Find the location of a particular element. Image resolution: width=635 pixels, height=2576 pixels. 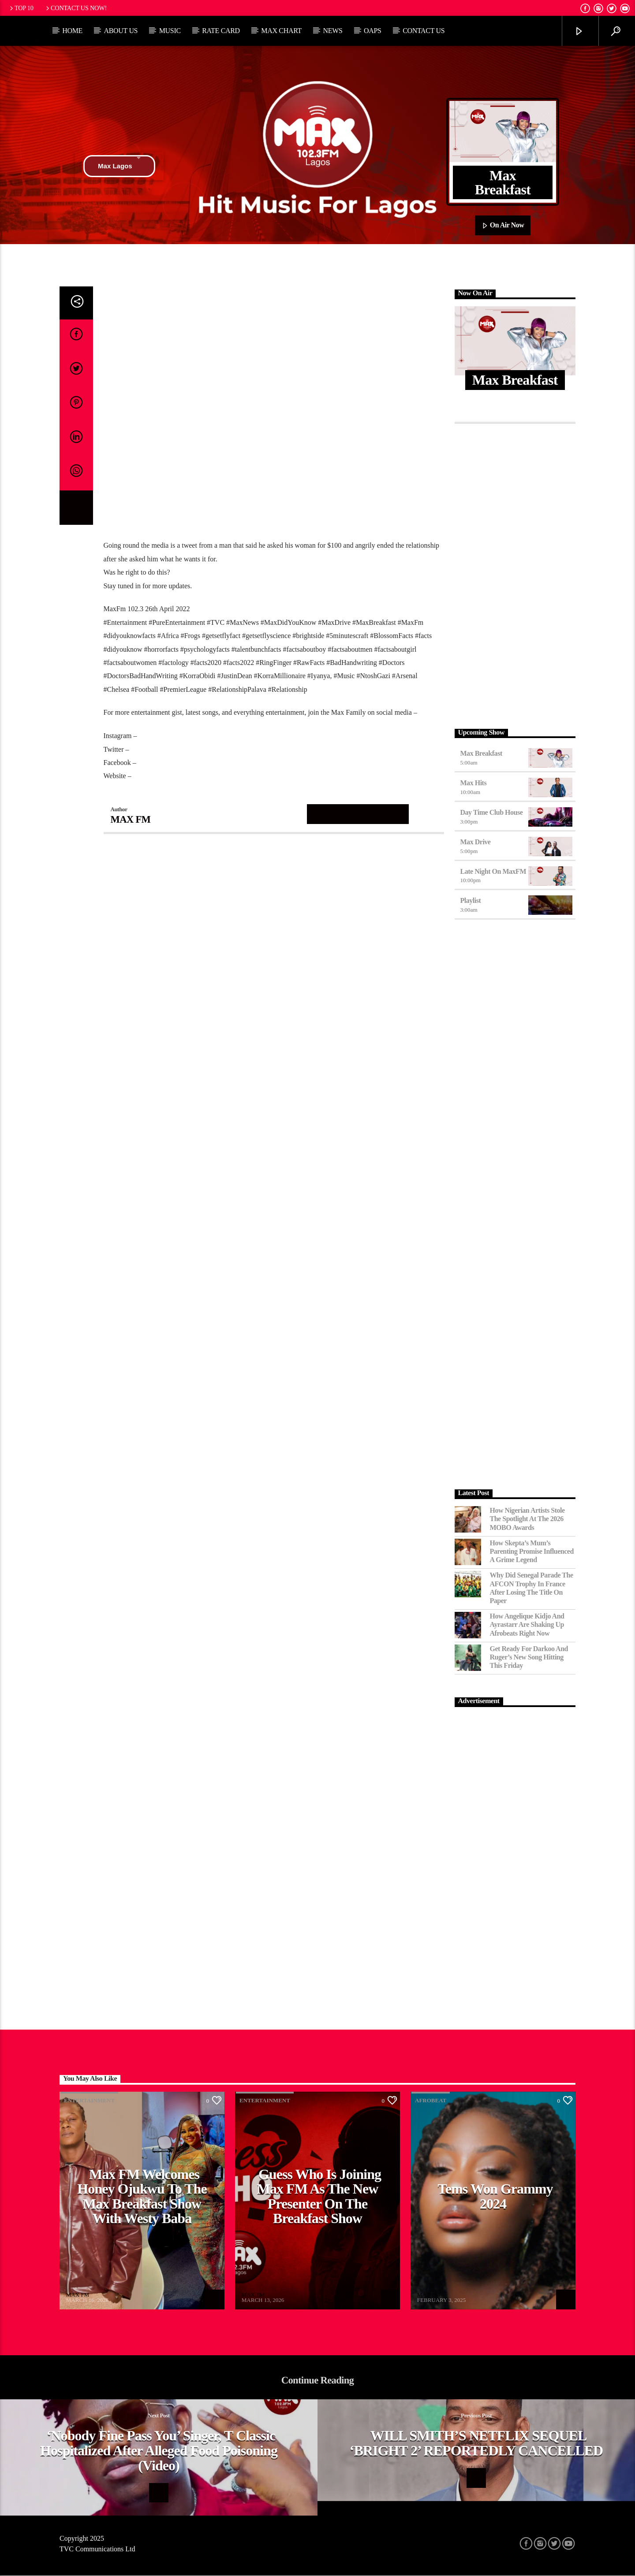

[Advertisement] is located at coordinates (515, 574).